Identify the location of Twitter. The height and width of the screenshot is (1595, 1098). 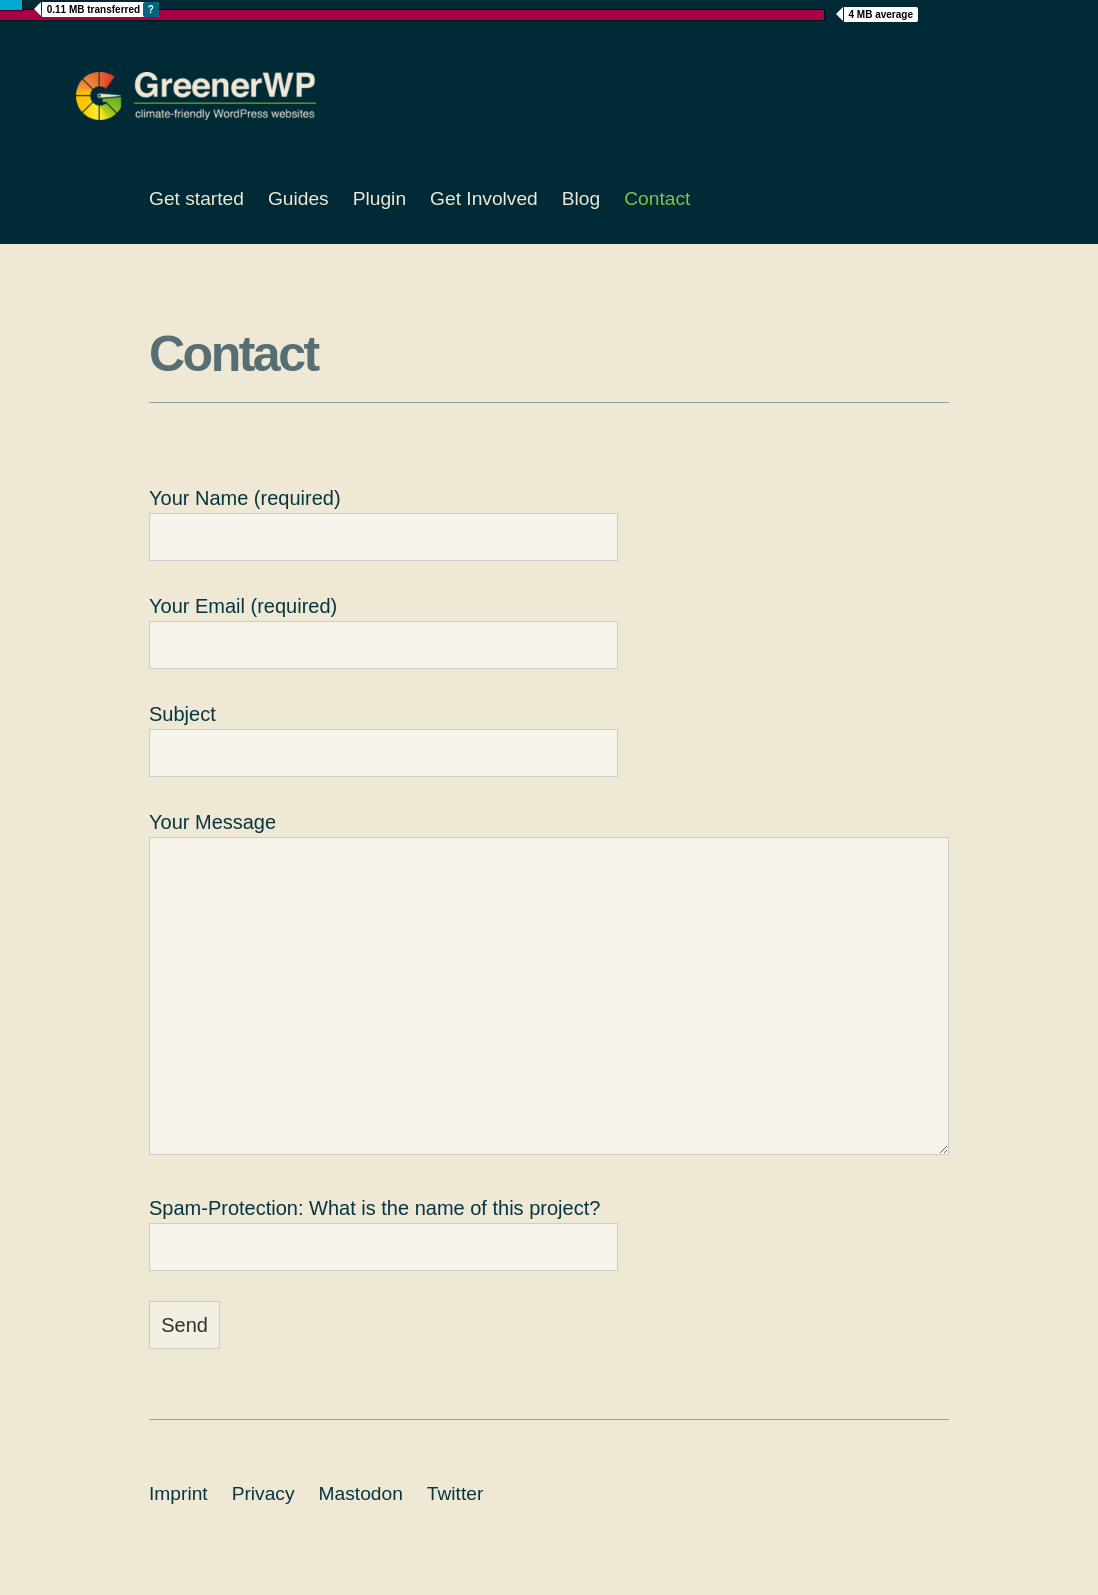
(455, 1493).